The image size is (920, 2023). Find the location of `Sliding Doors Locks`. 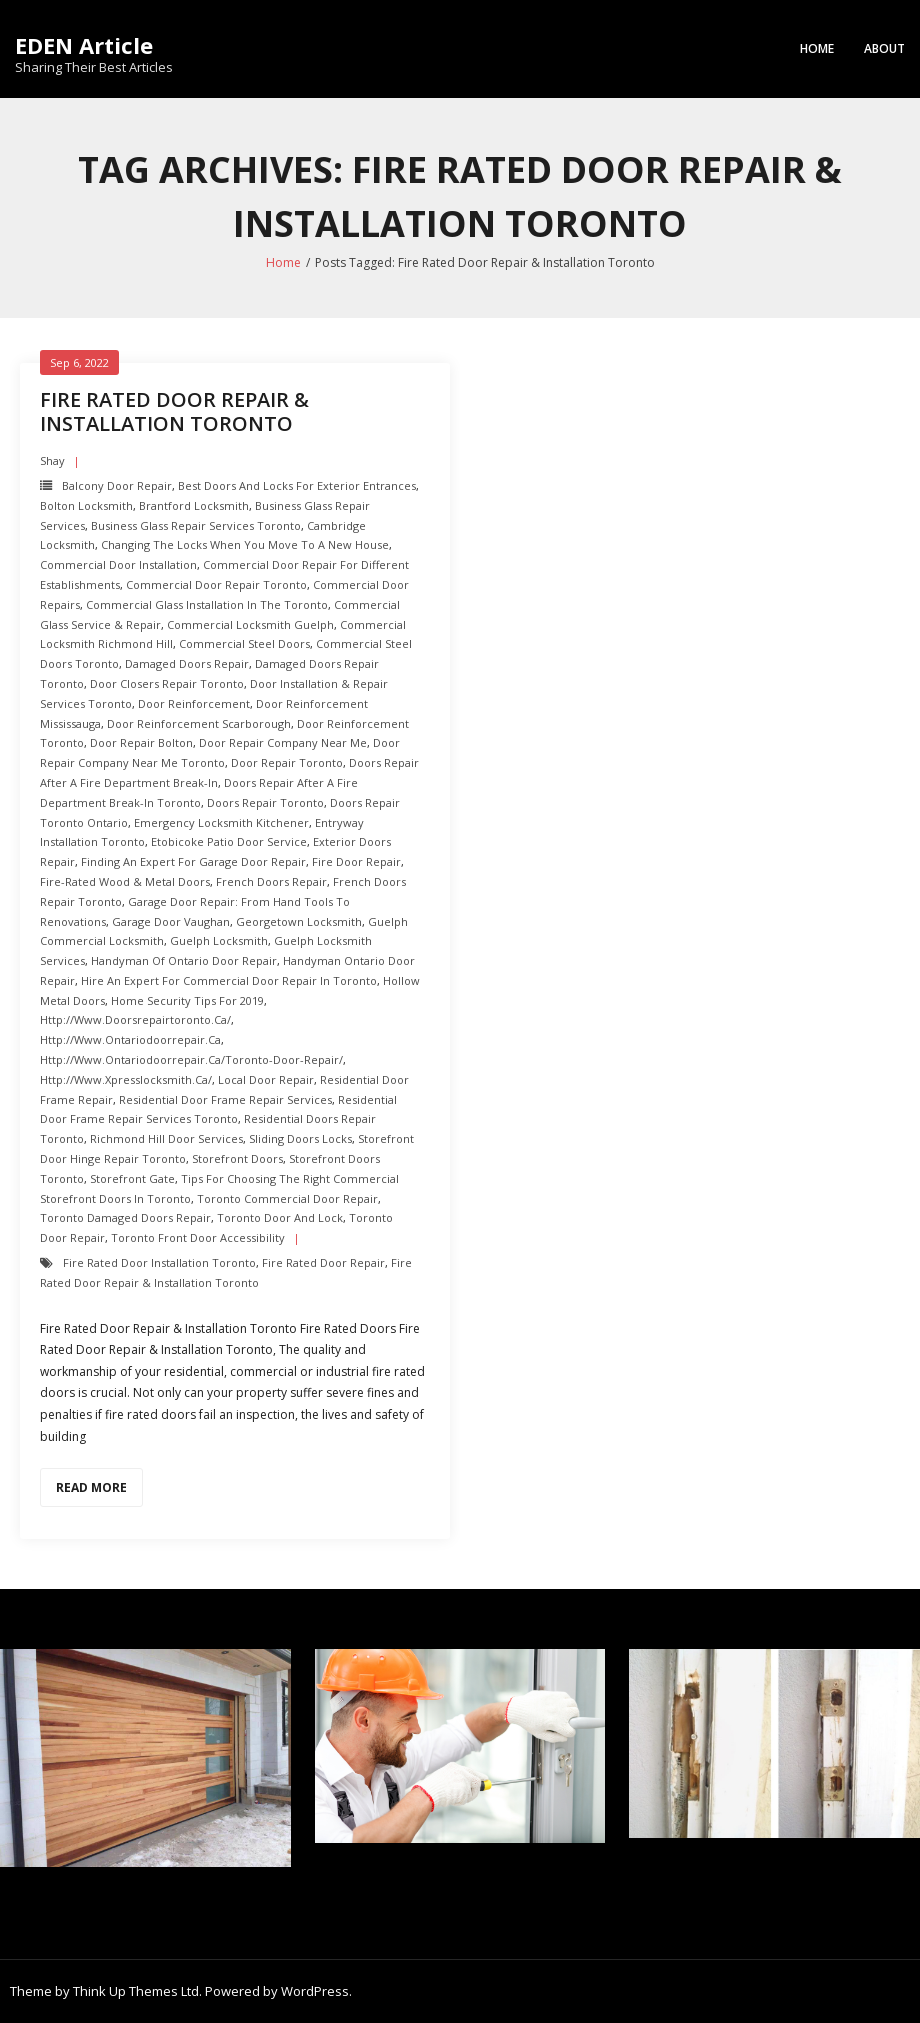

Sliding Doors Locks is located at coordinates (300, 1138).